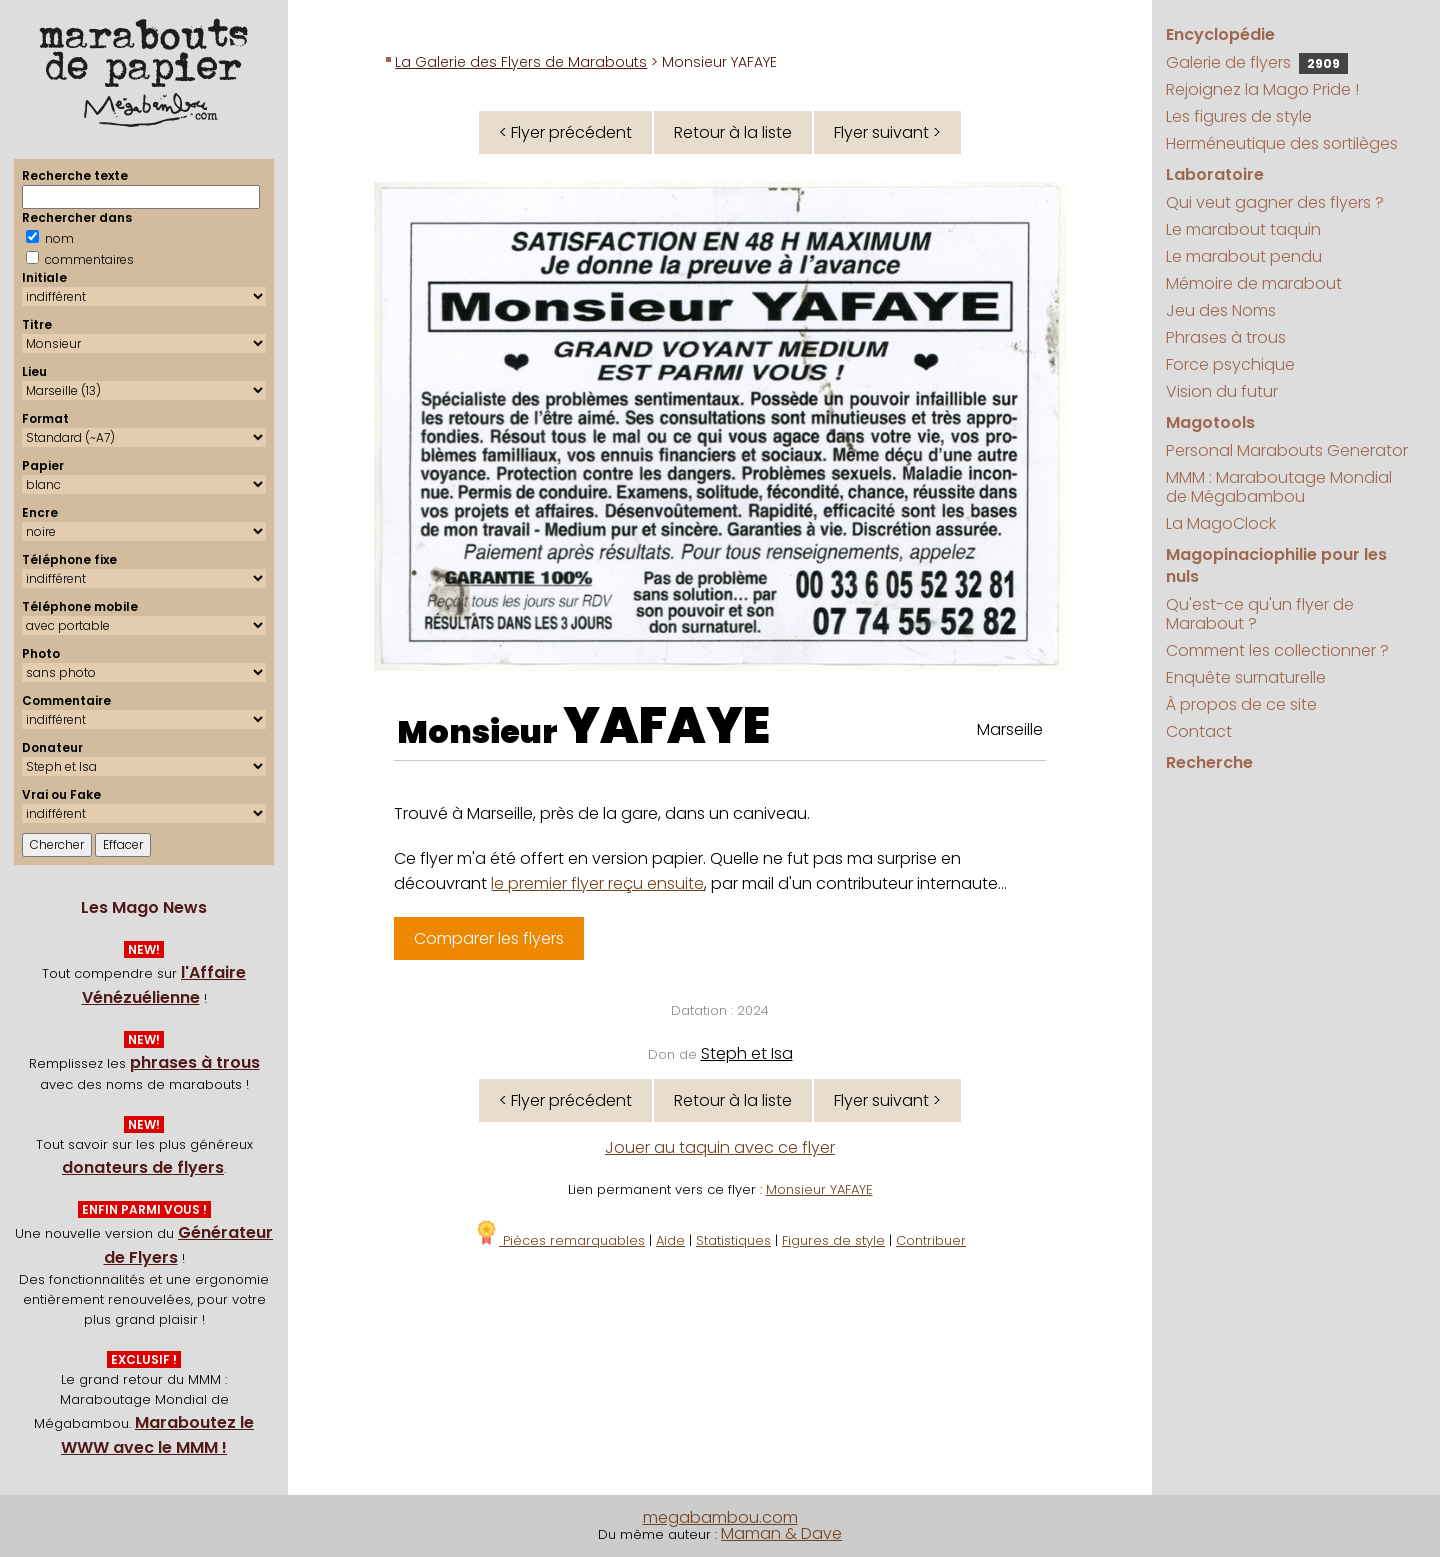 The height and width of the screenshot is (1557, 1440). What do you see at coordinates (597, 883) in the screenshot?
I see `le premier flyer reçu ensuite` at bounding box center [597, 883].